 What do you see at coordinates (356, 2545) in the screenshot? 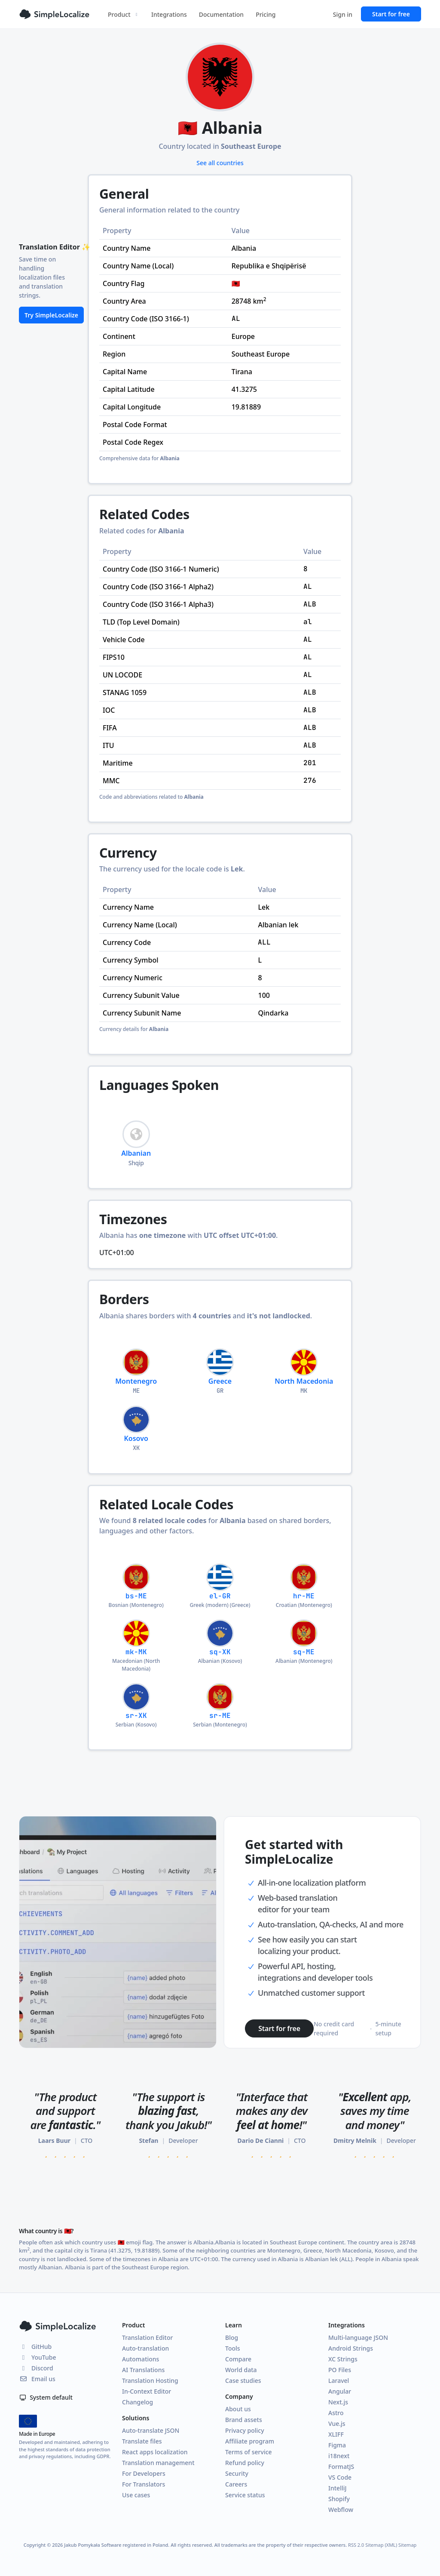
I see `RSS 2.0` at bounding box center [356, 2545].